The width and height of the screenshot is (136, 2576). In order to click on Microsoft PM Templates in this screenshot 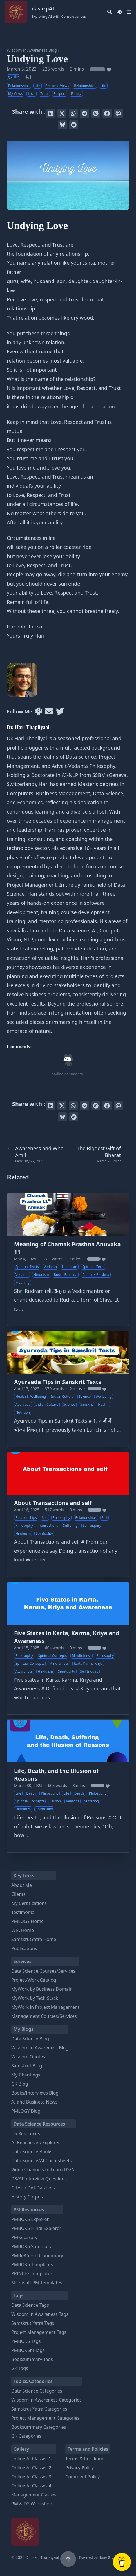, I will do `click(36, 2282)`.